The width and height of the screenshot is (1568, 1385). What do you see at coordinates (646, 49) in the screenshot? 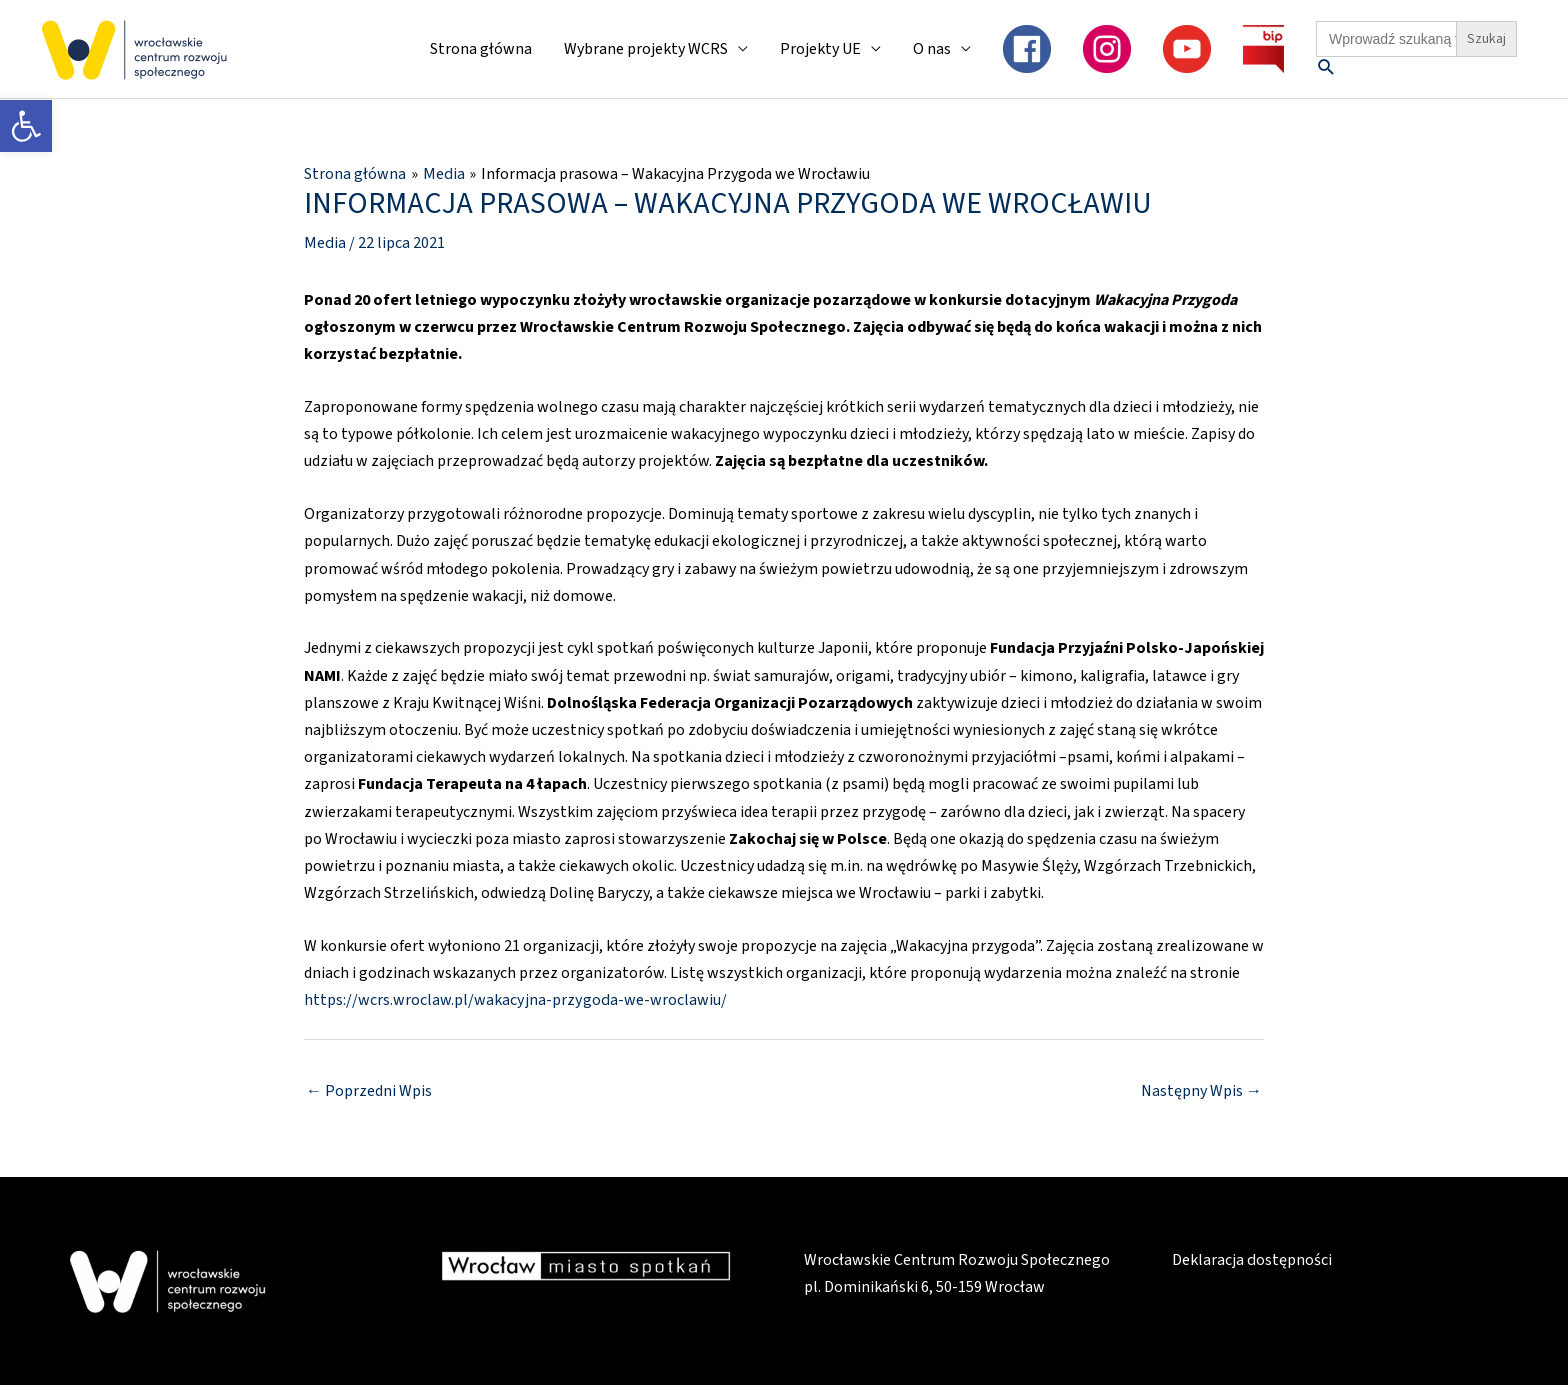
I see `Wybrane projekty WCRS [link]` at bounding box center [646, 49].